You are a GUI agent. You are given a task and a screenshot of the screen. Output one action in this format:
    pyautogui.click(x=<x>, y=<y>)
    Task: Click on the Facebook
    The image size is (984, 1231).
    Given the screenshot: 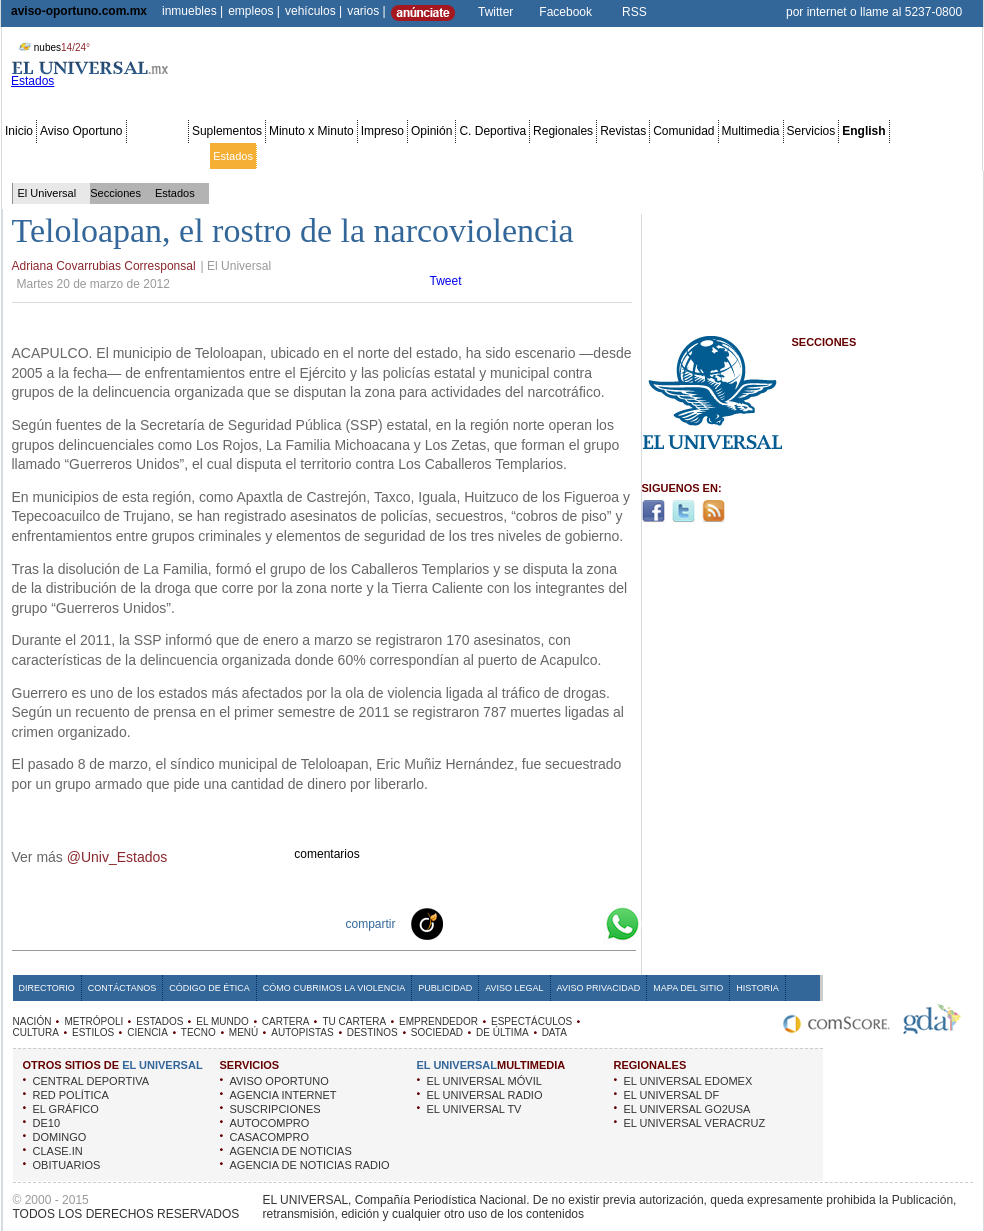 What is the action you would take?
    pyautogui.click(x=565, y=12)
    